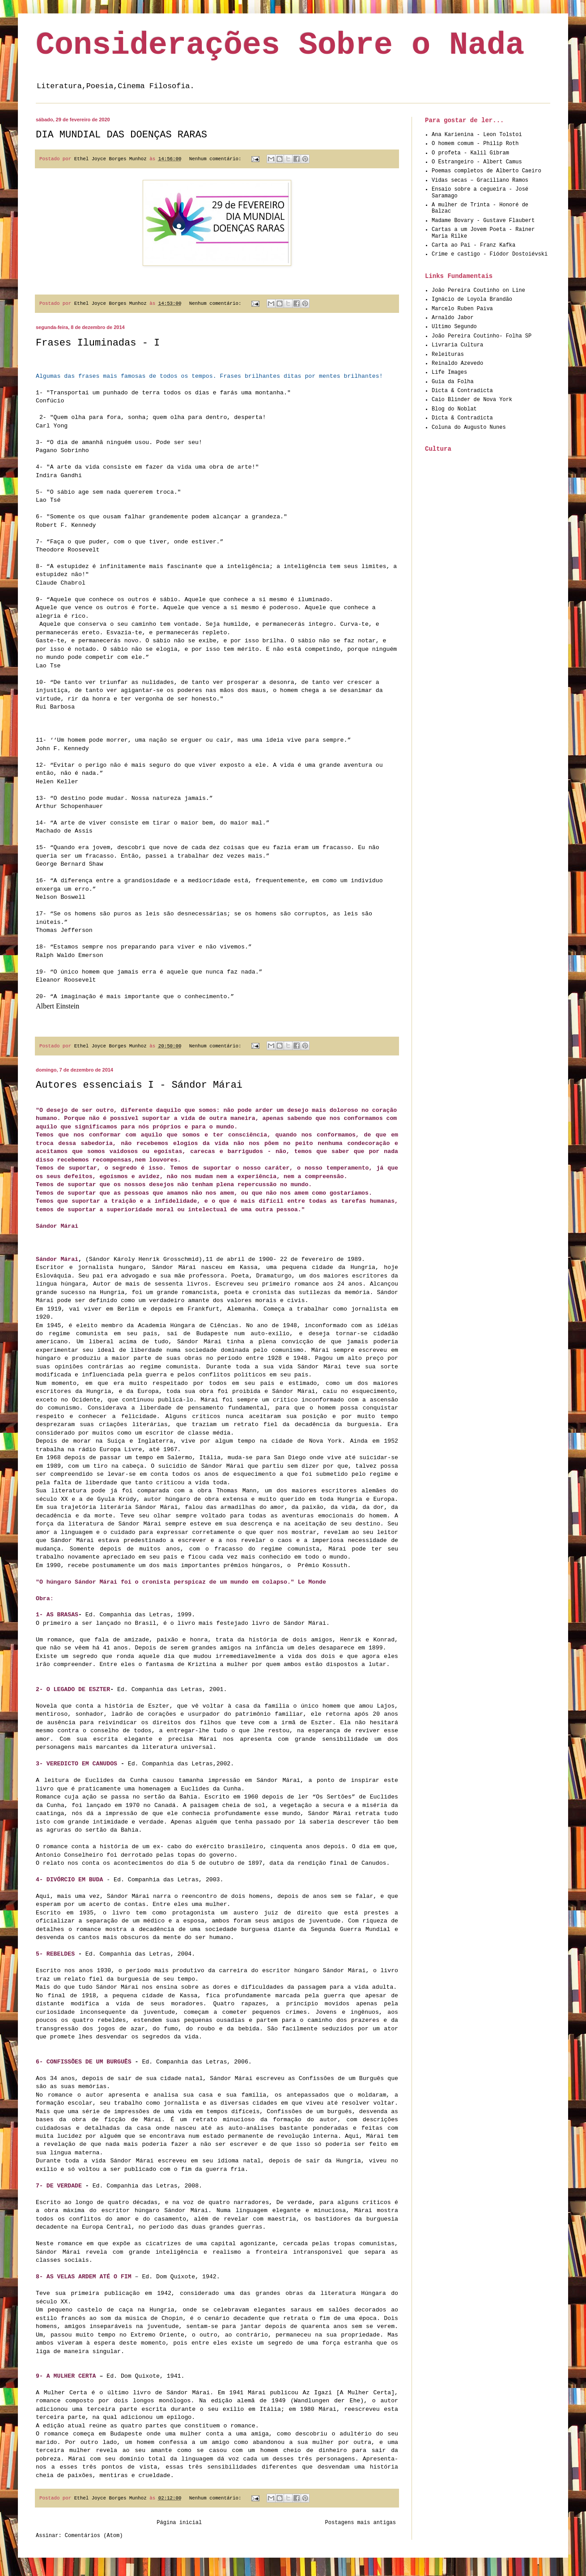  What do you see at coordinates (453, 382) in the screenshot?
I see `Guia da Folha` at bounding box center [453, 382].